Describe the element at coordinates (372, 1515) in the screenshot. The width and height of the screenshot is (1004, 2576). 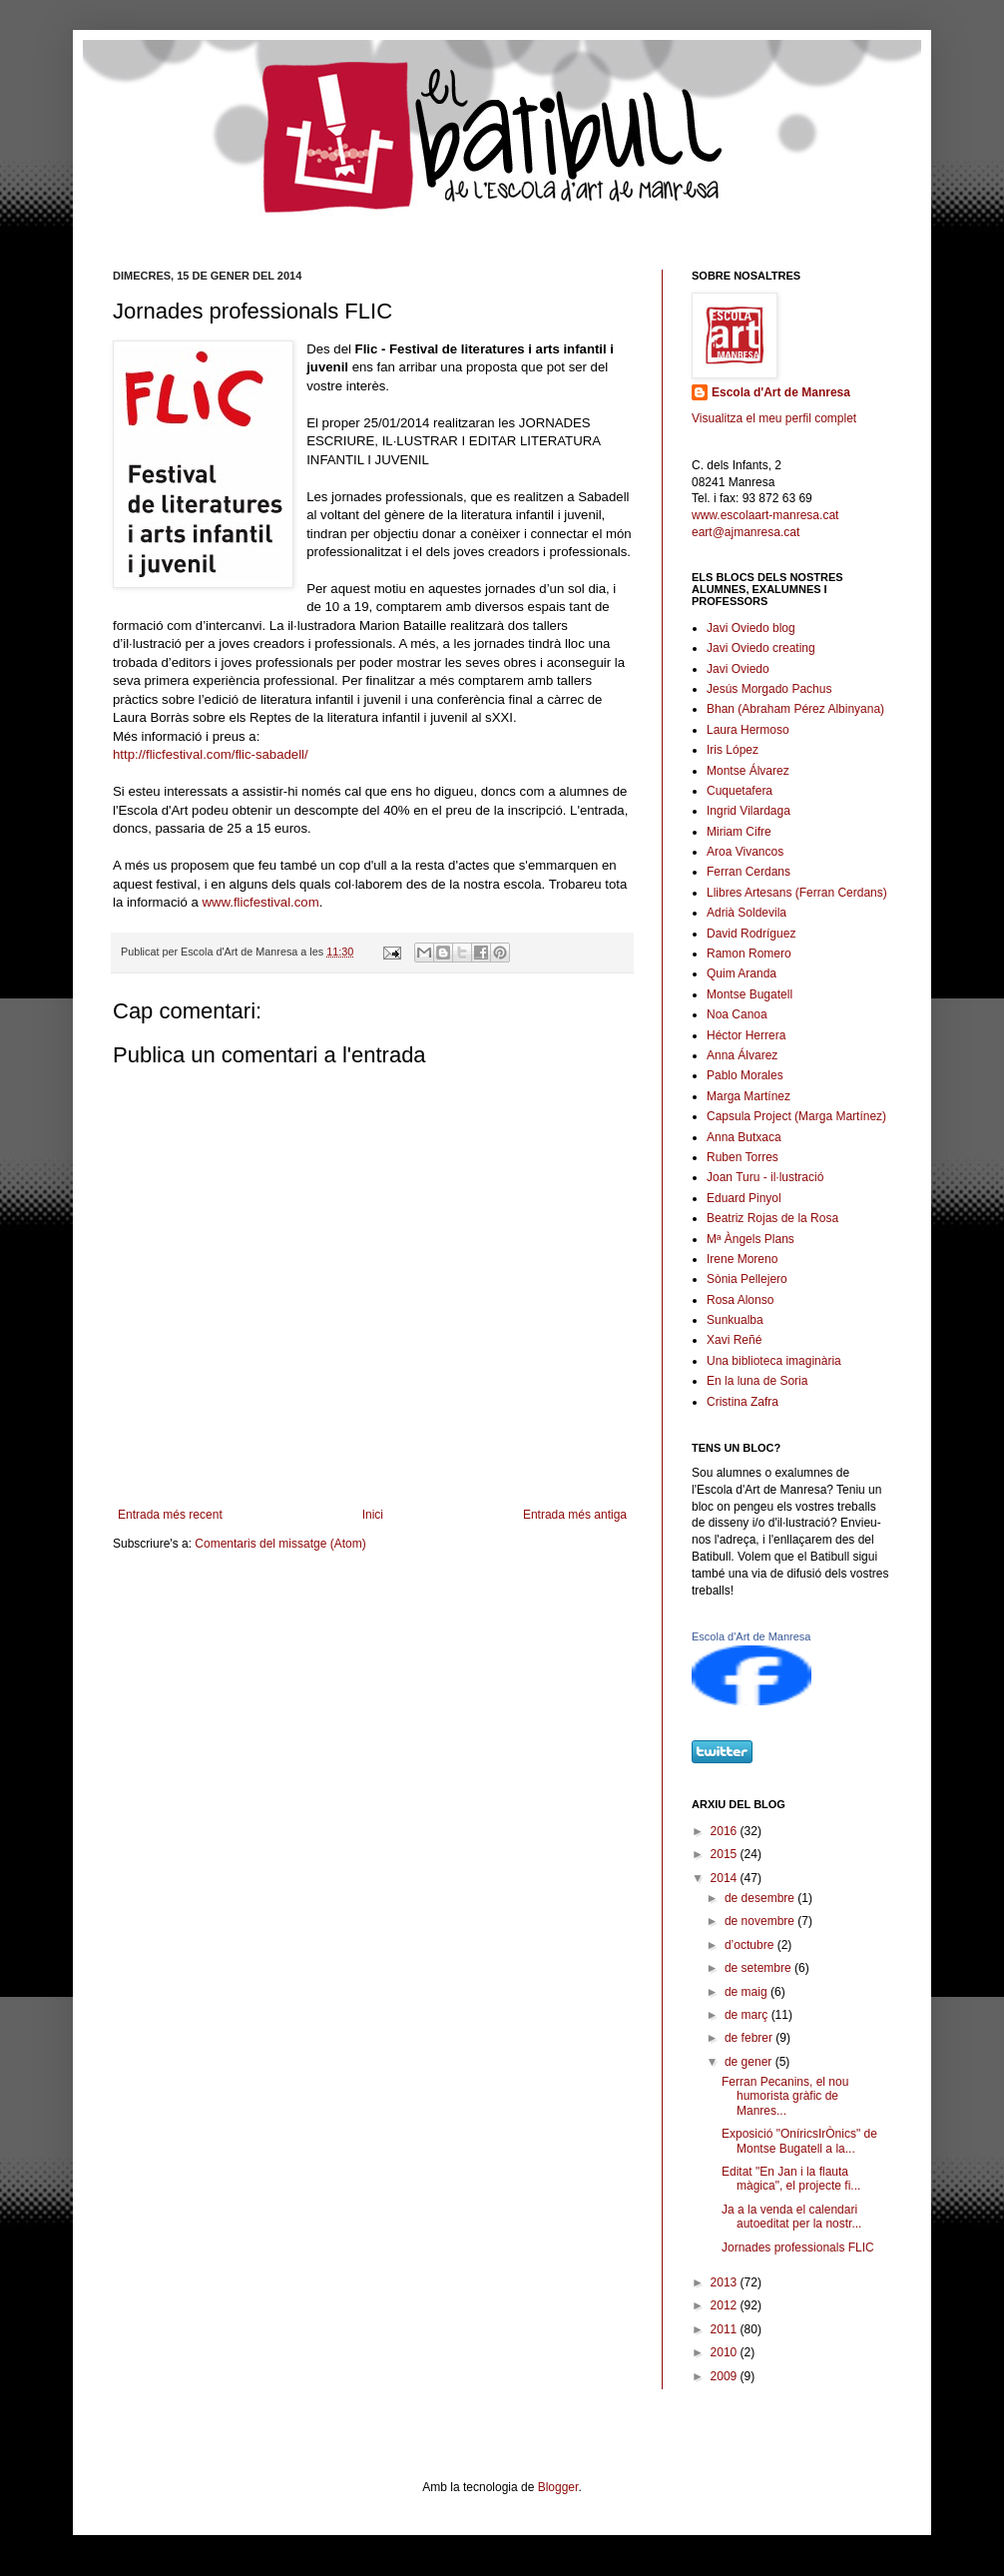
I see `Inici` at that location.